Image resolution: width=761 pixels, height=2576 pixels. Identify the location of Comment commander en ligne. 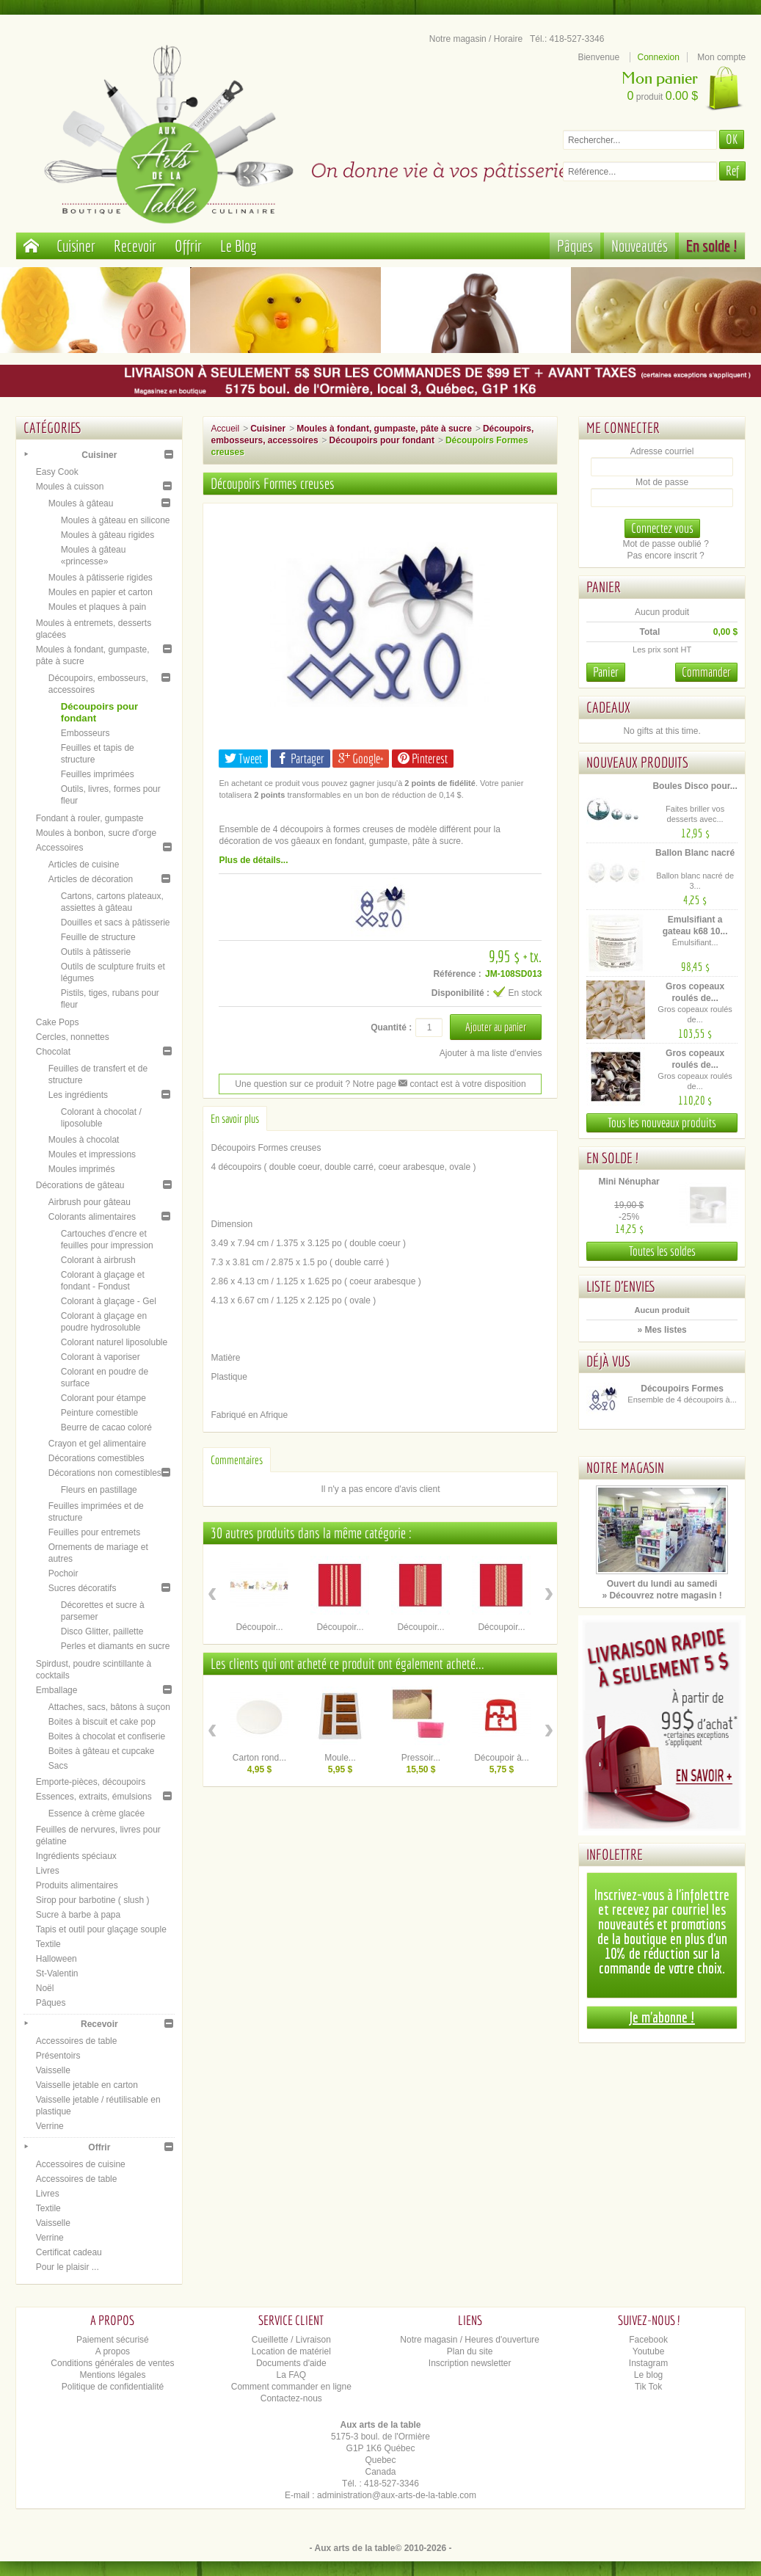
(291, 2387).